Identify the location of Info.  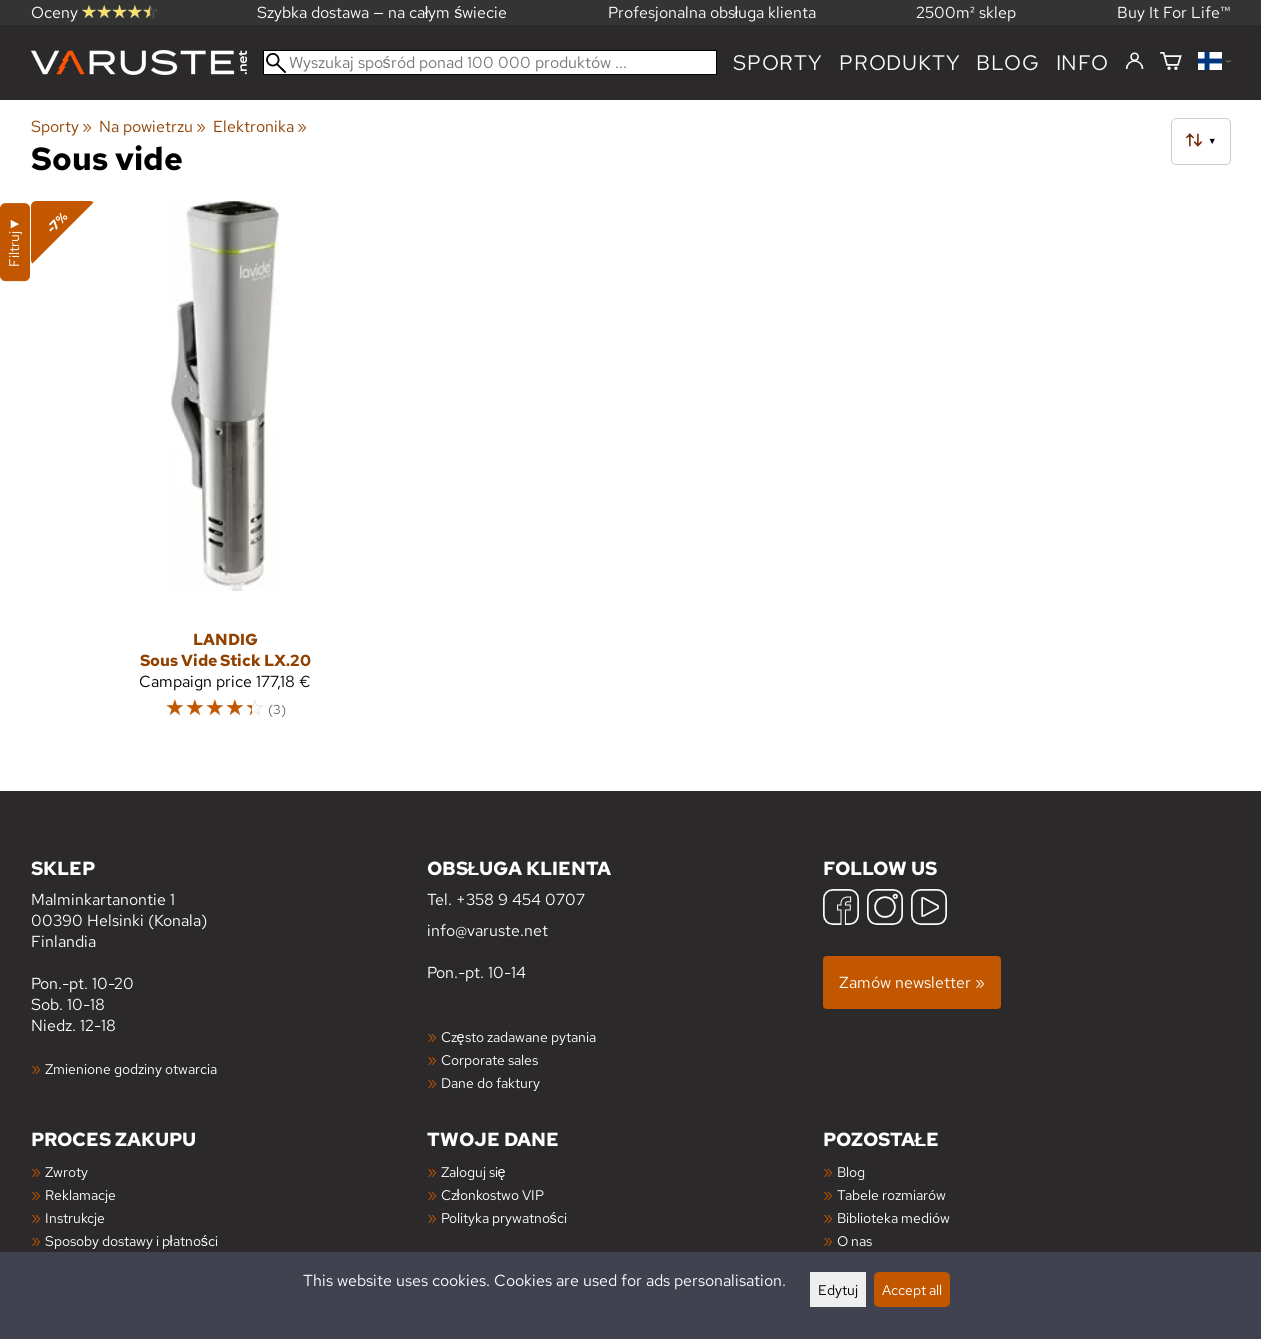
(1082, 62).